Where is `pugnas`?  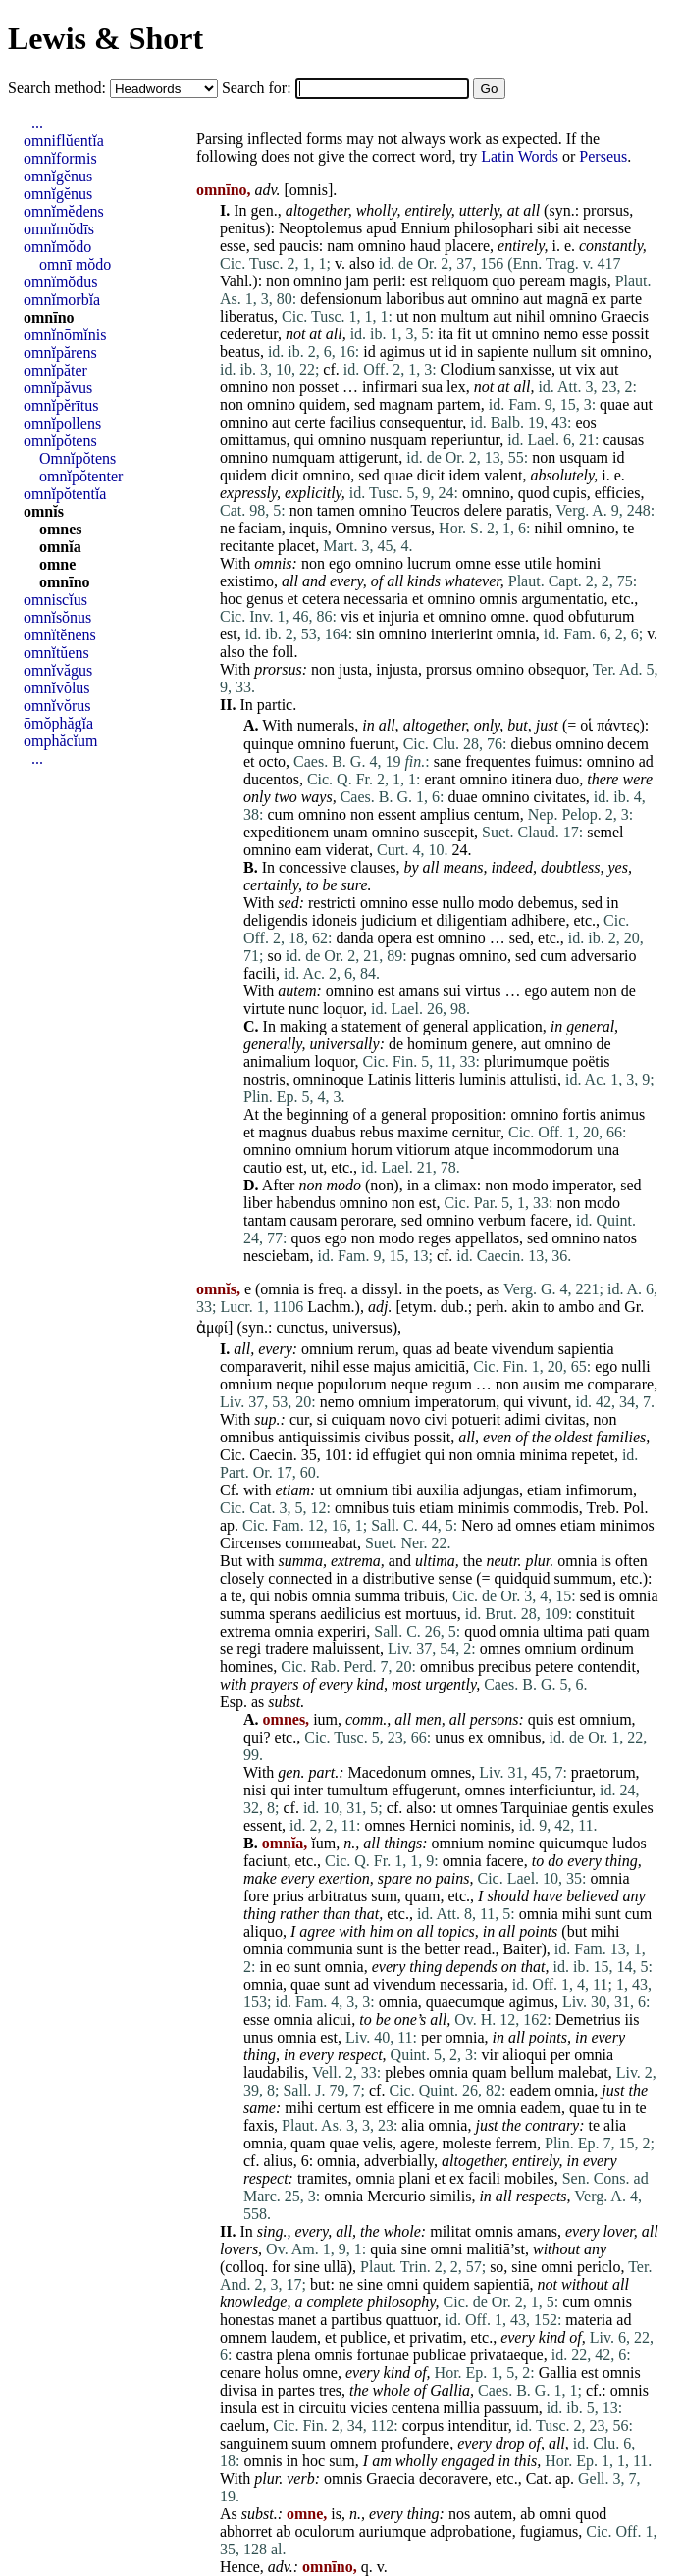 pugnas is located at coordinates (433, 955).